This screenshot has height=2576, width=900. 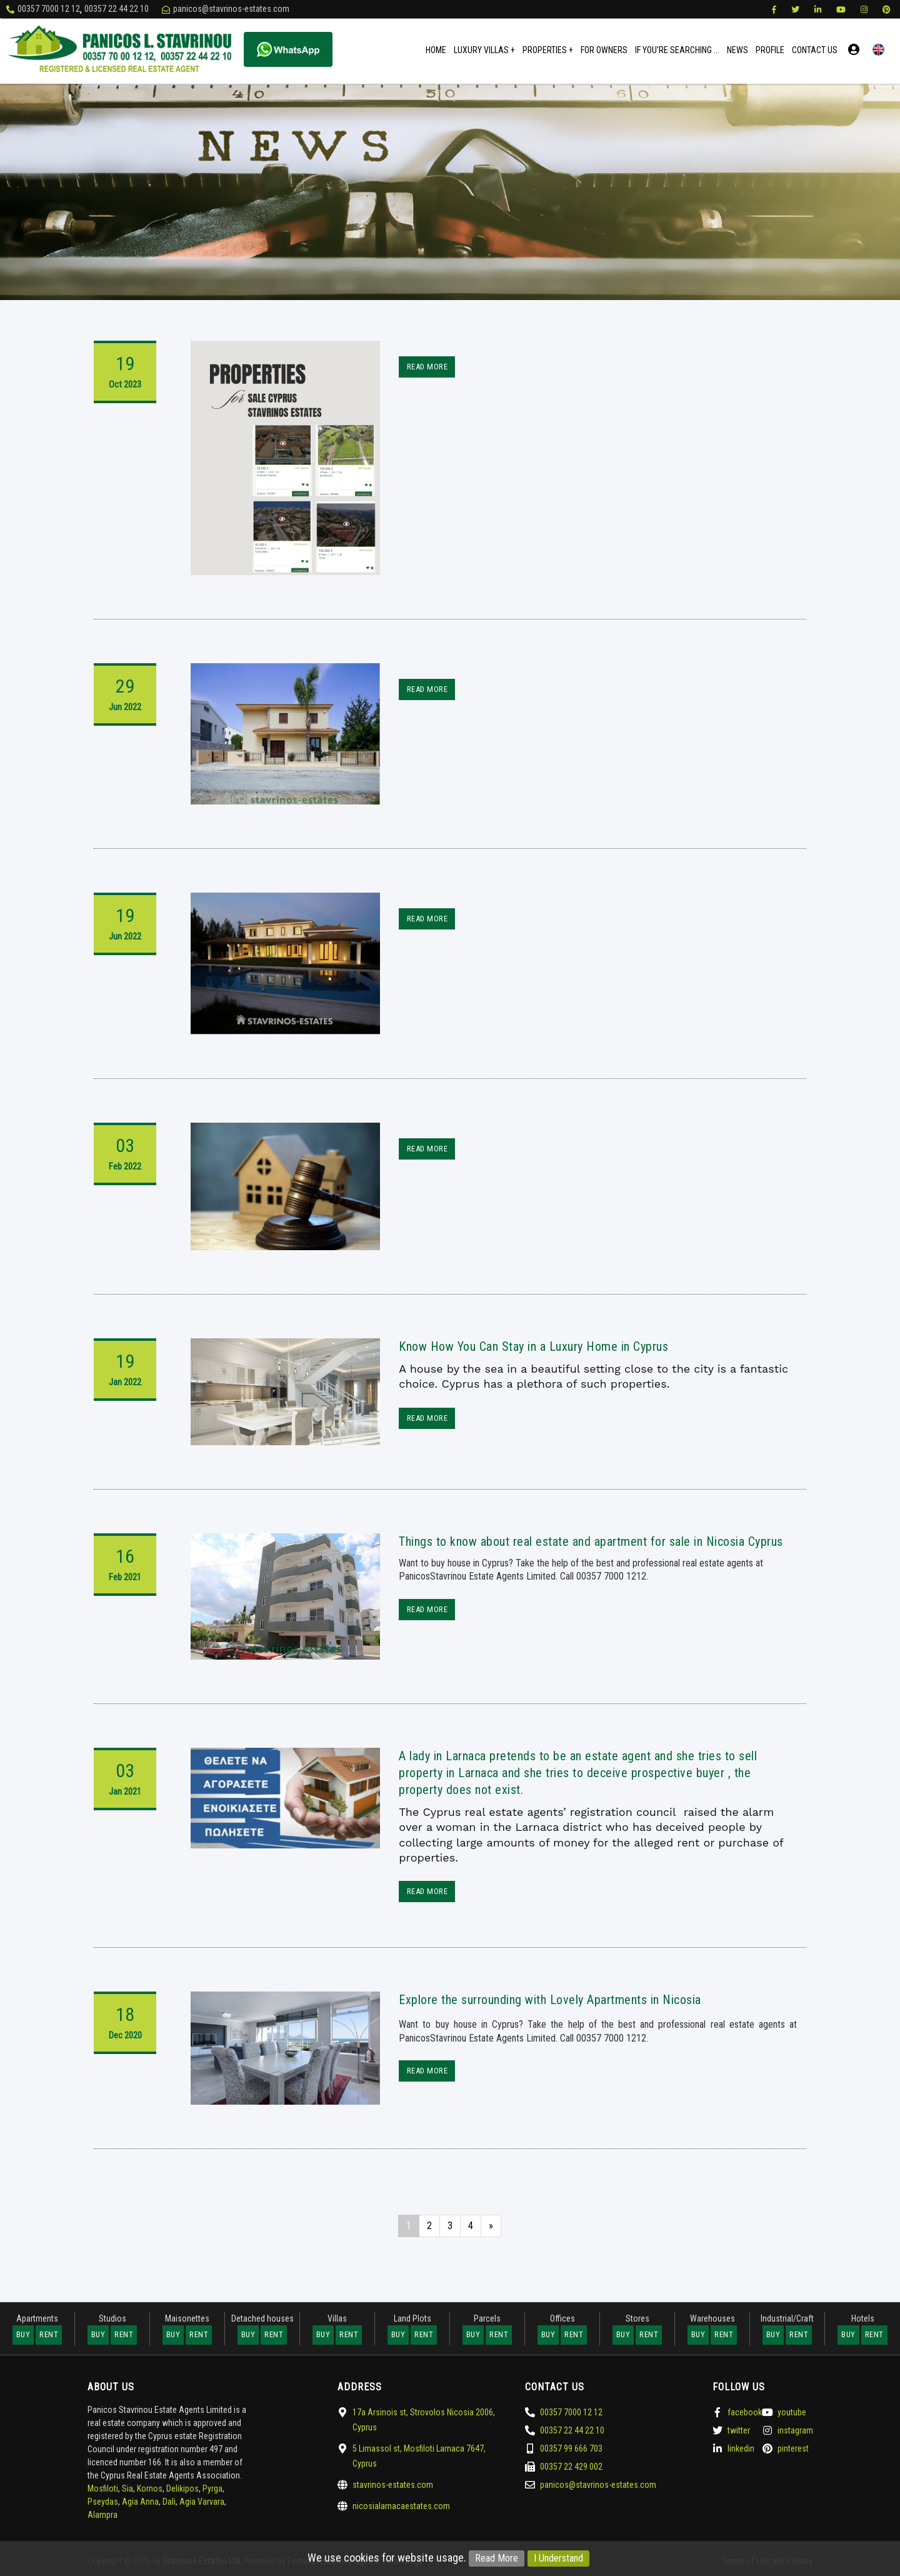 What do you see at coordinates (547, 50) in the screenshot?
I see `Properties` at bounding box center [547, 50].